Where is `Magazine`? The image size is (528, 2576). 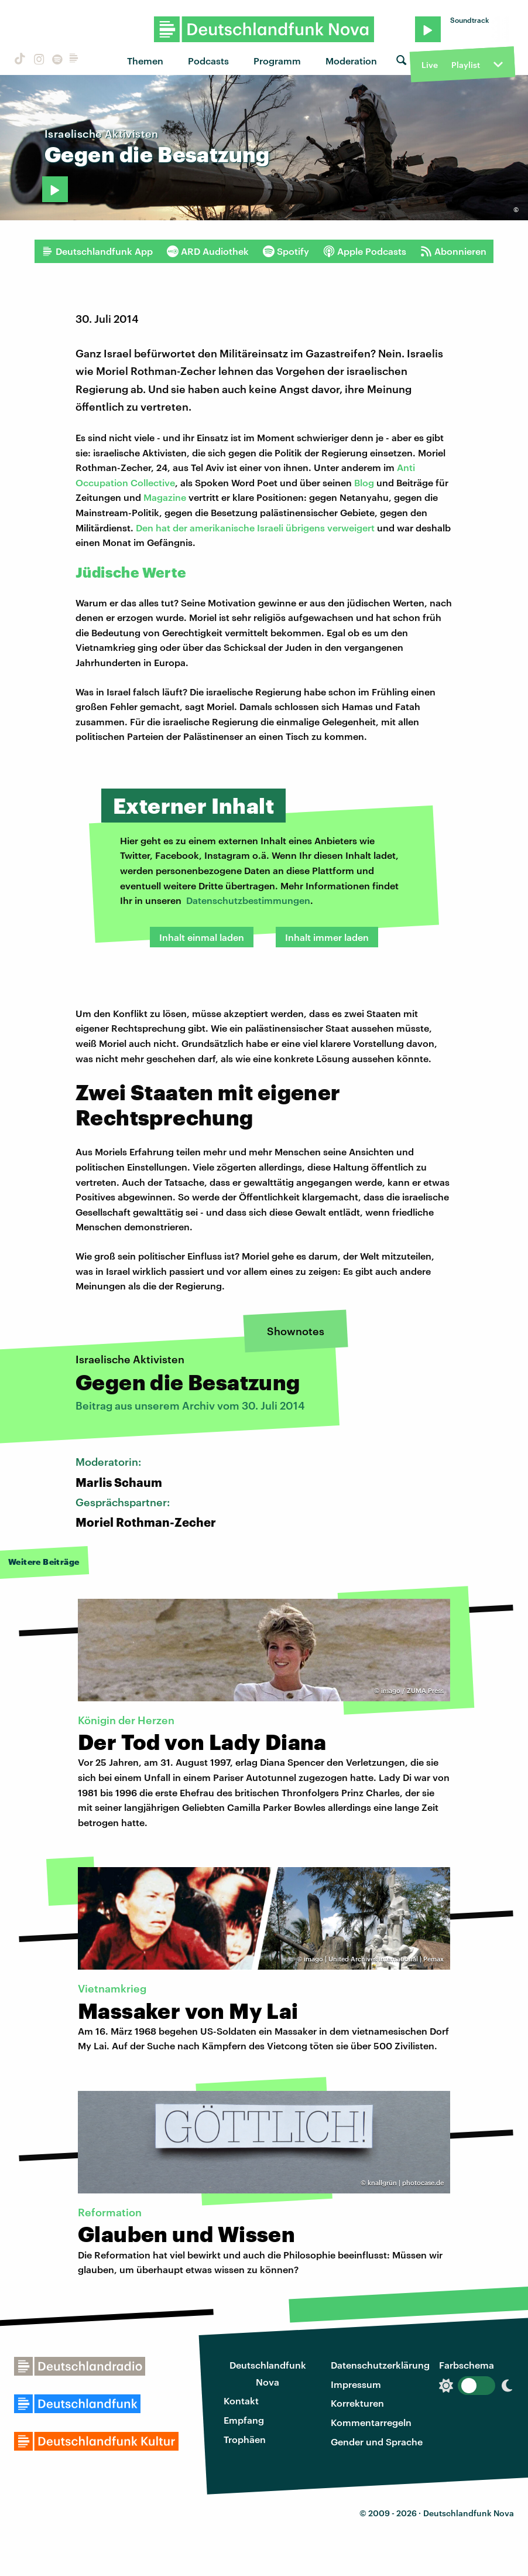 Magazine is located at coordinates (164, 497).